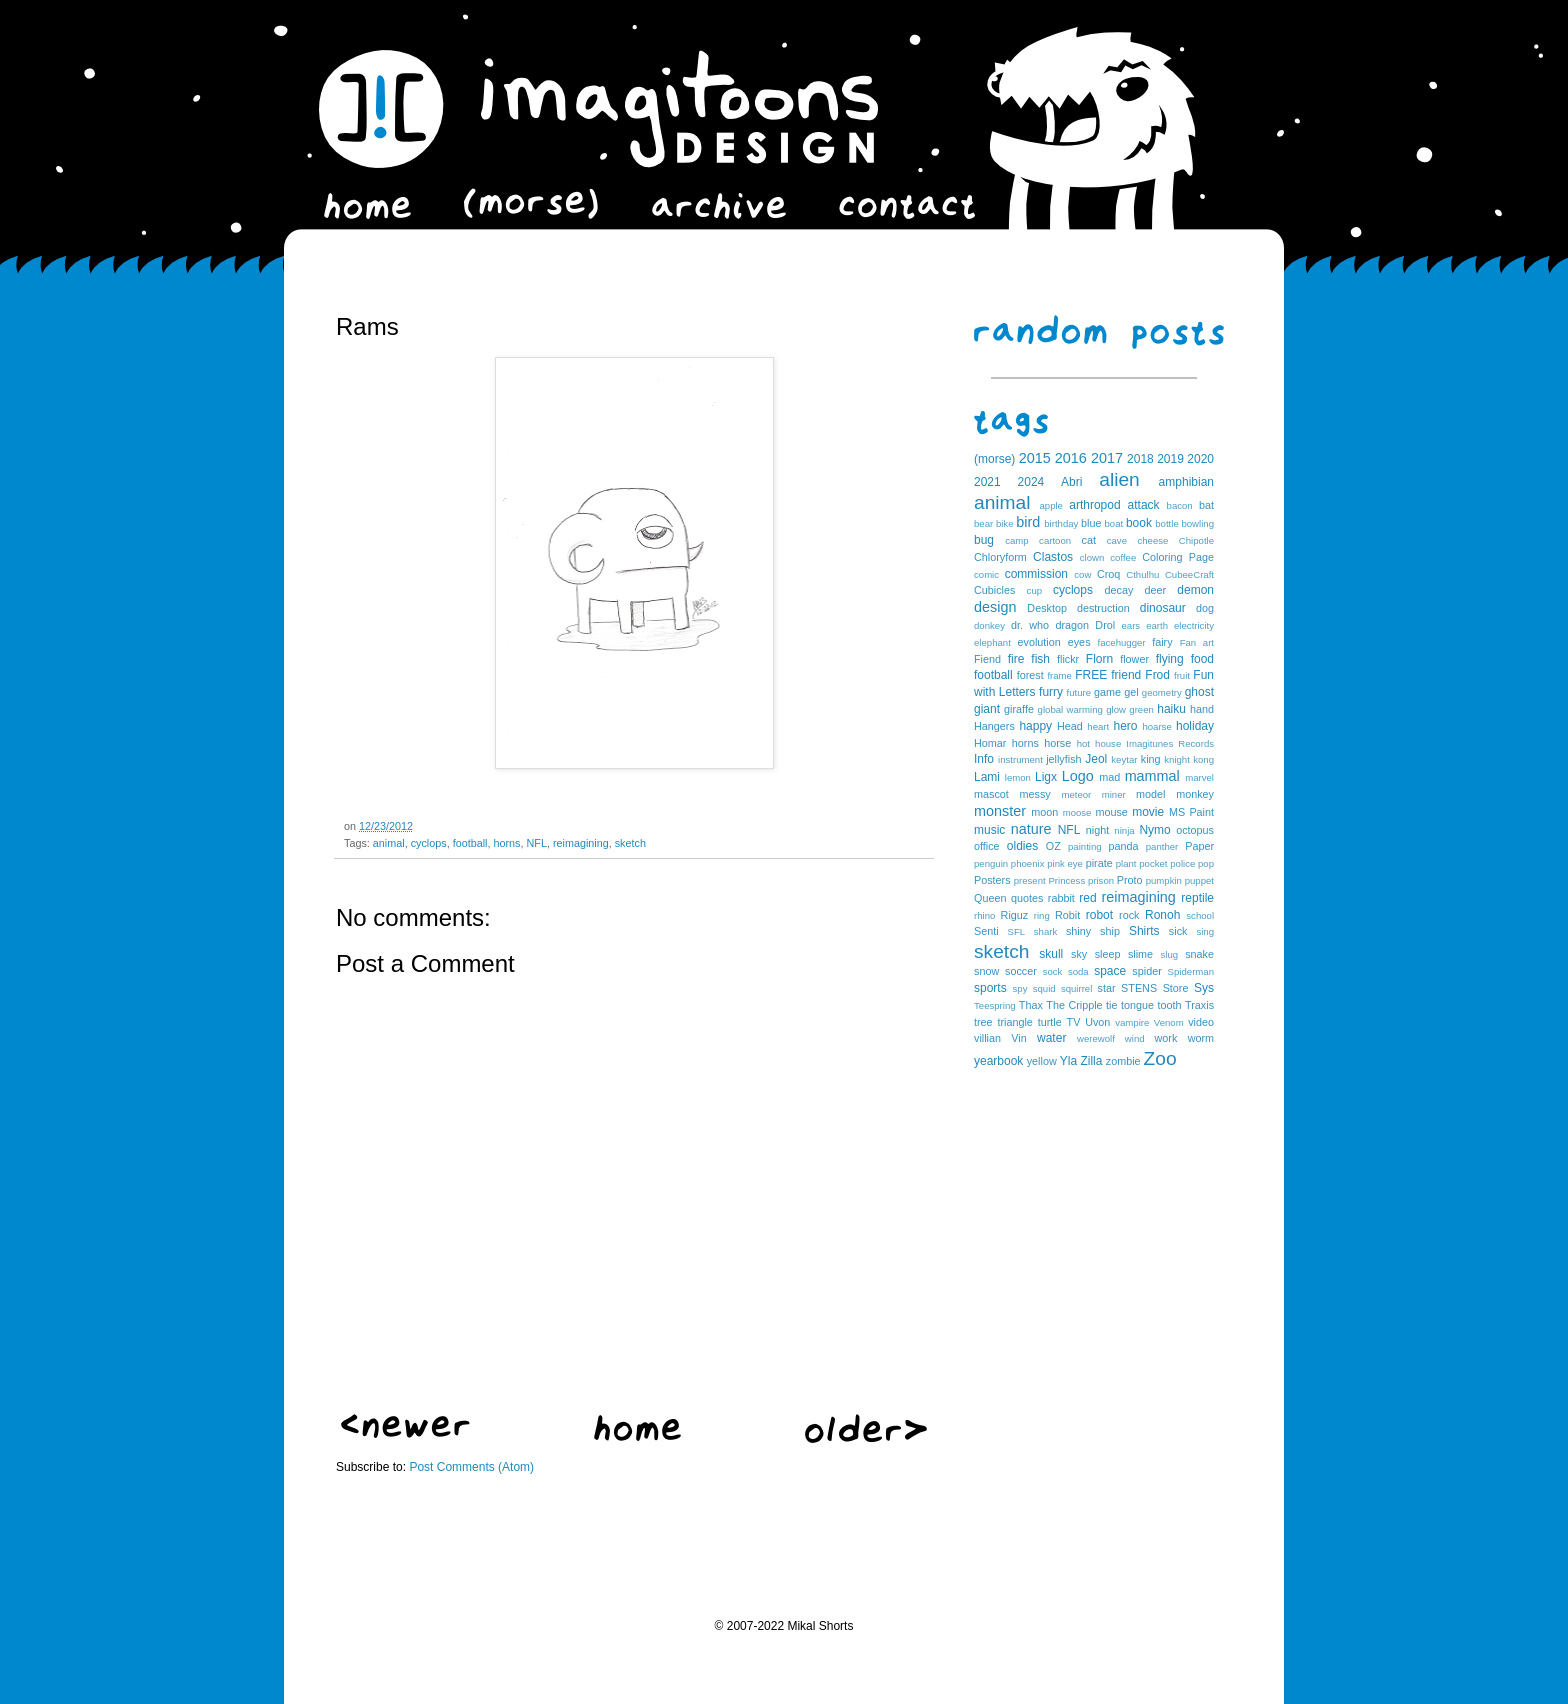 The width and height of the screenshot is (1568, 1704). Describe the element at coordinates (1020, 759) in the screenshot. I see `instrument` at that location.